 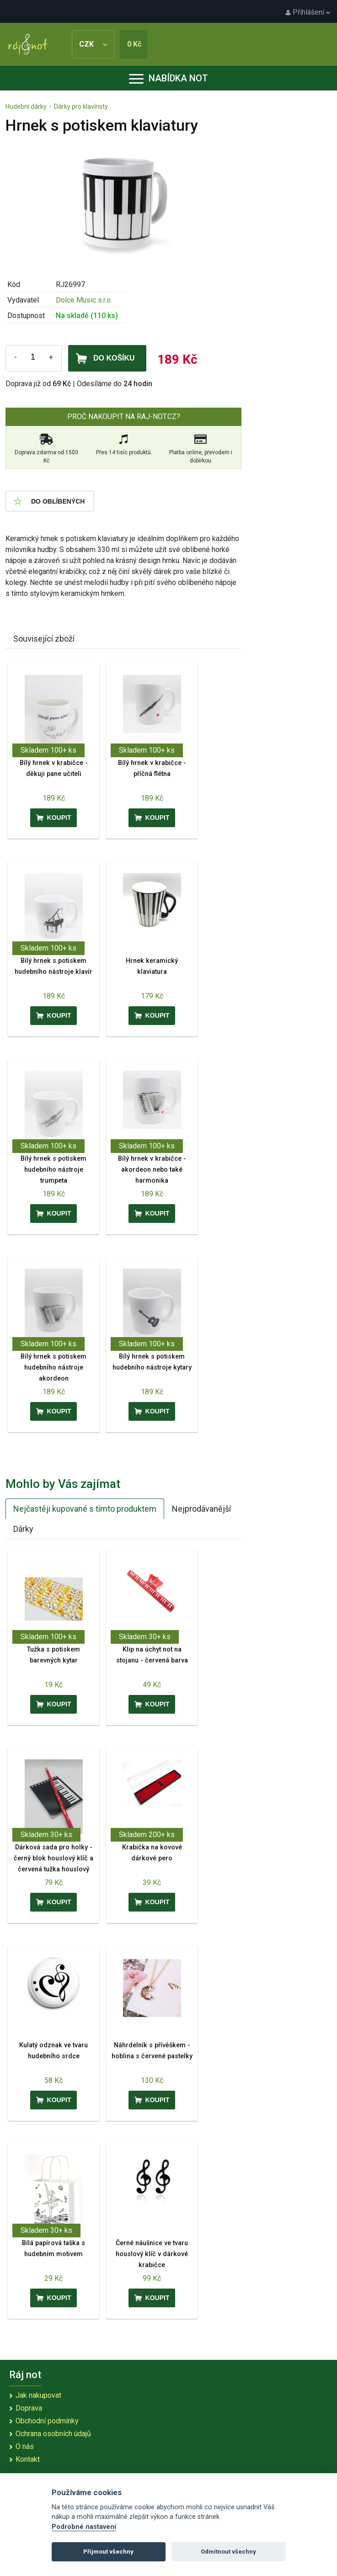 What do you see at coordinates (152, 1169) in the screenshot?
I see `Bílý hrnek v krabičce - akordeon nebo také harmonika` at bounding box center [152, 1169].